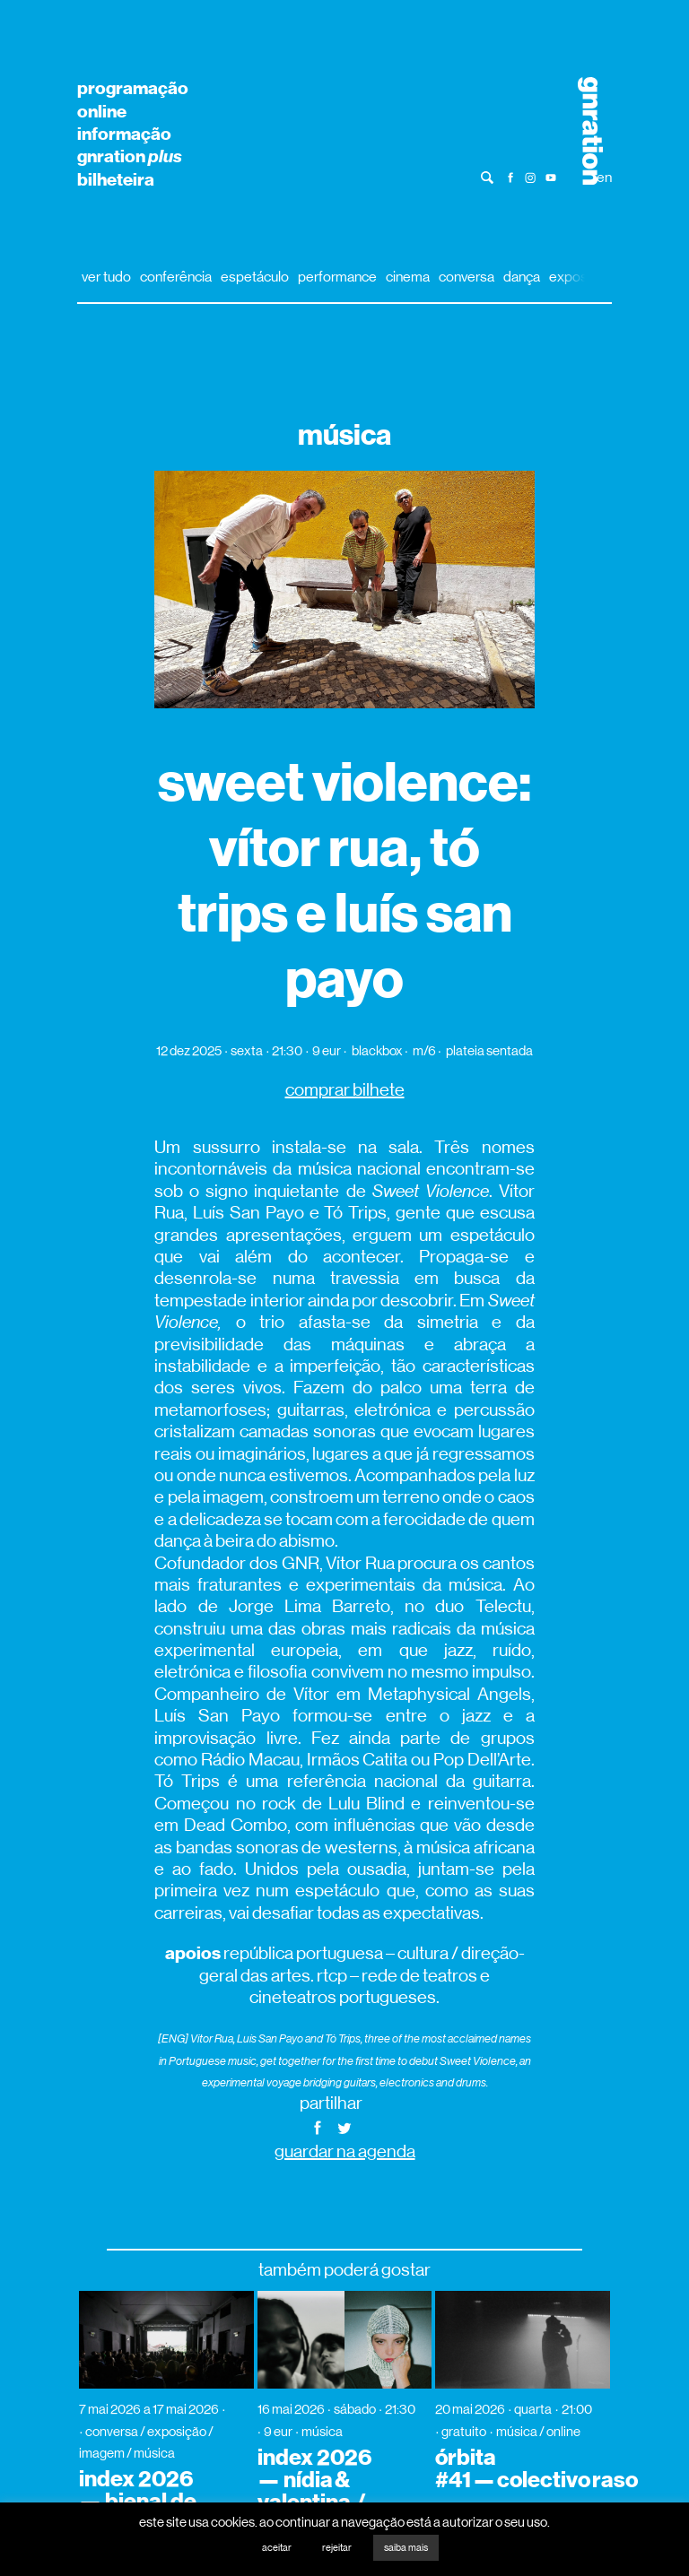  What do you see at coordinates (406, 2548) in the screenshot?
I see `saiba mais` at bounding box center [406, 2548].